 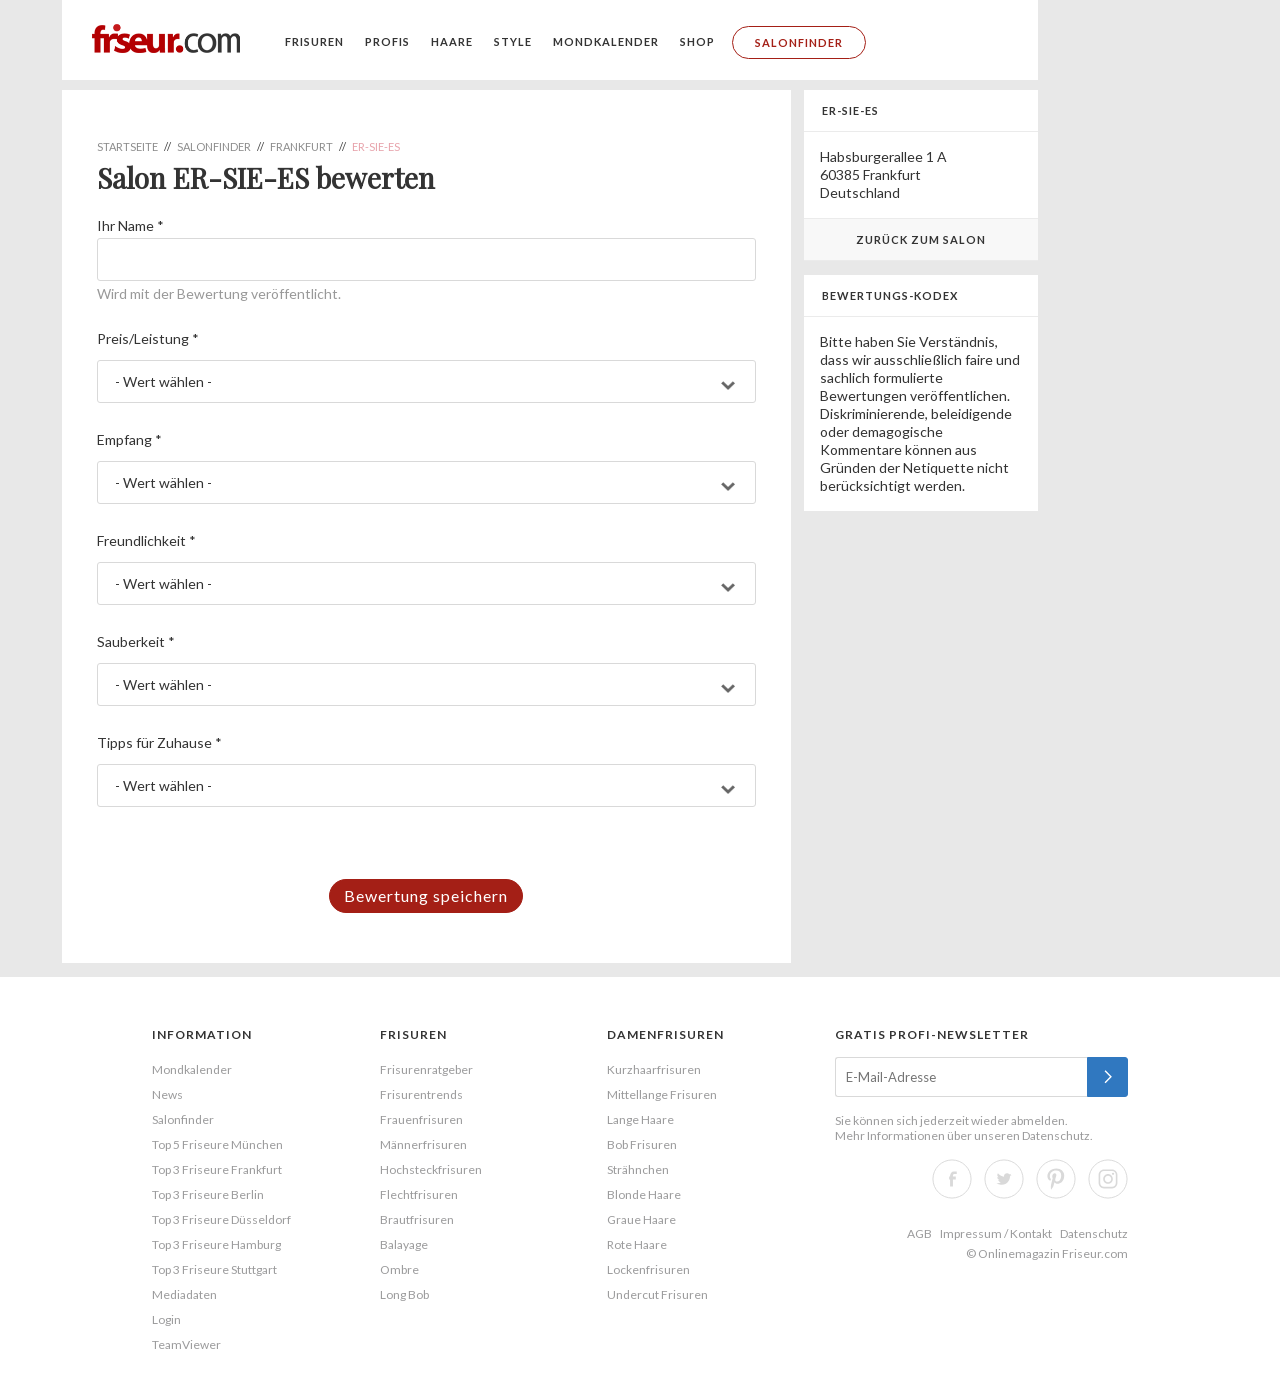 What do you see at coordinates (167, 1094) in the screenshot?
I see `News` at bounding box center [167, 1094].